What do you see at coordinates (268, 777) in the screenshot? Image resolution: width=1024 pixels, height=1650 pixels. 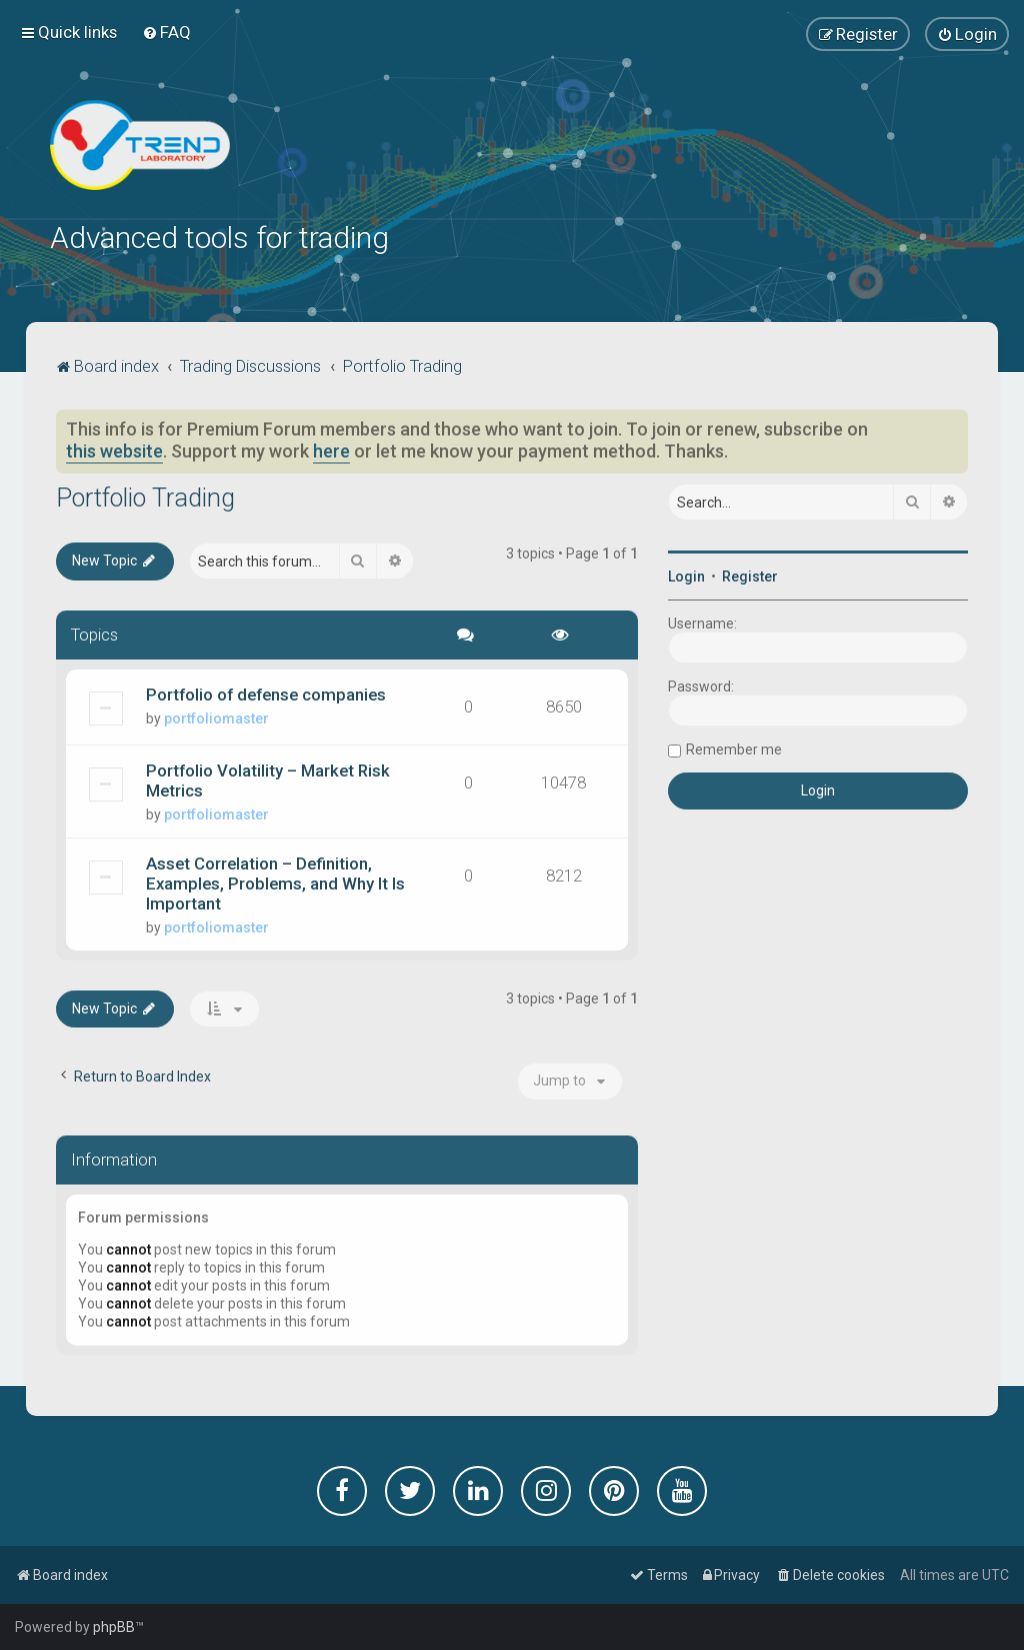 I see `Portfolio Volatility – Market Risk Metrics` at bounding box center [268, 777].